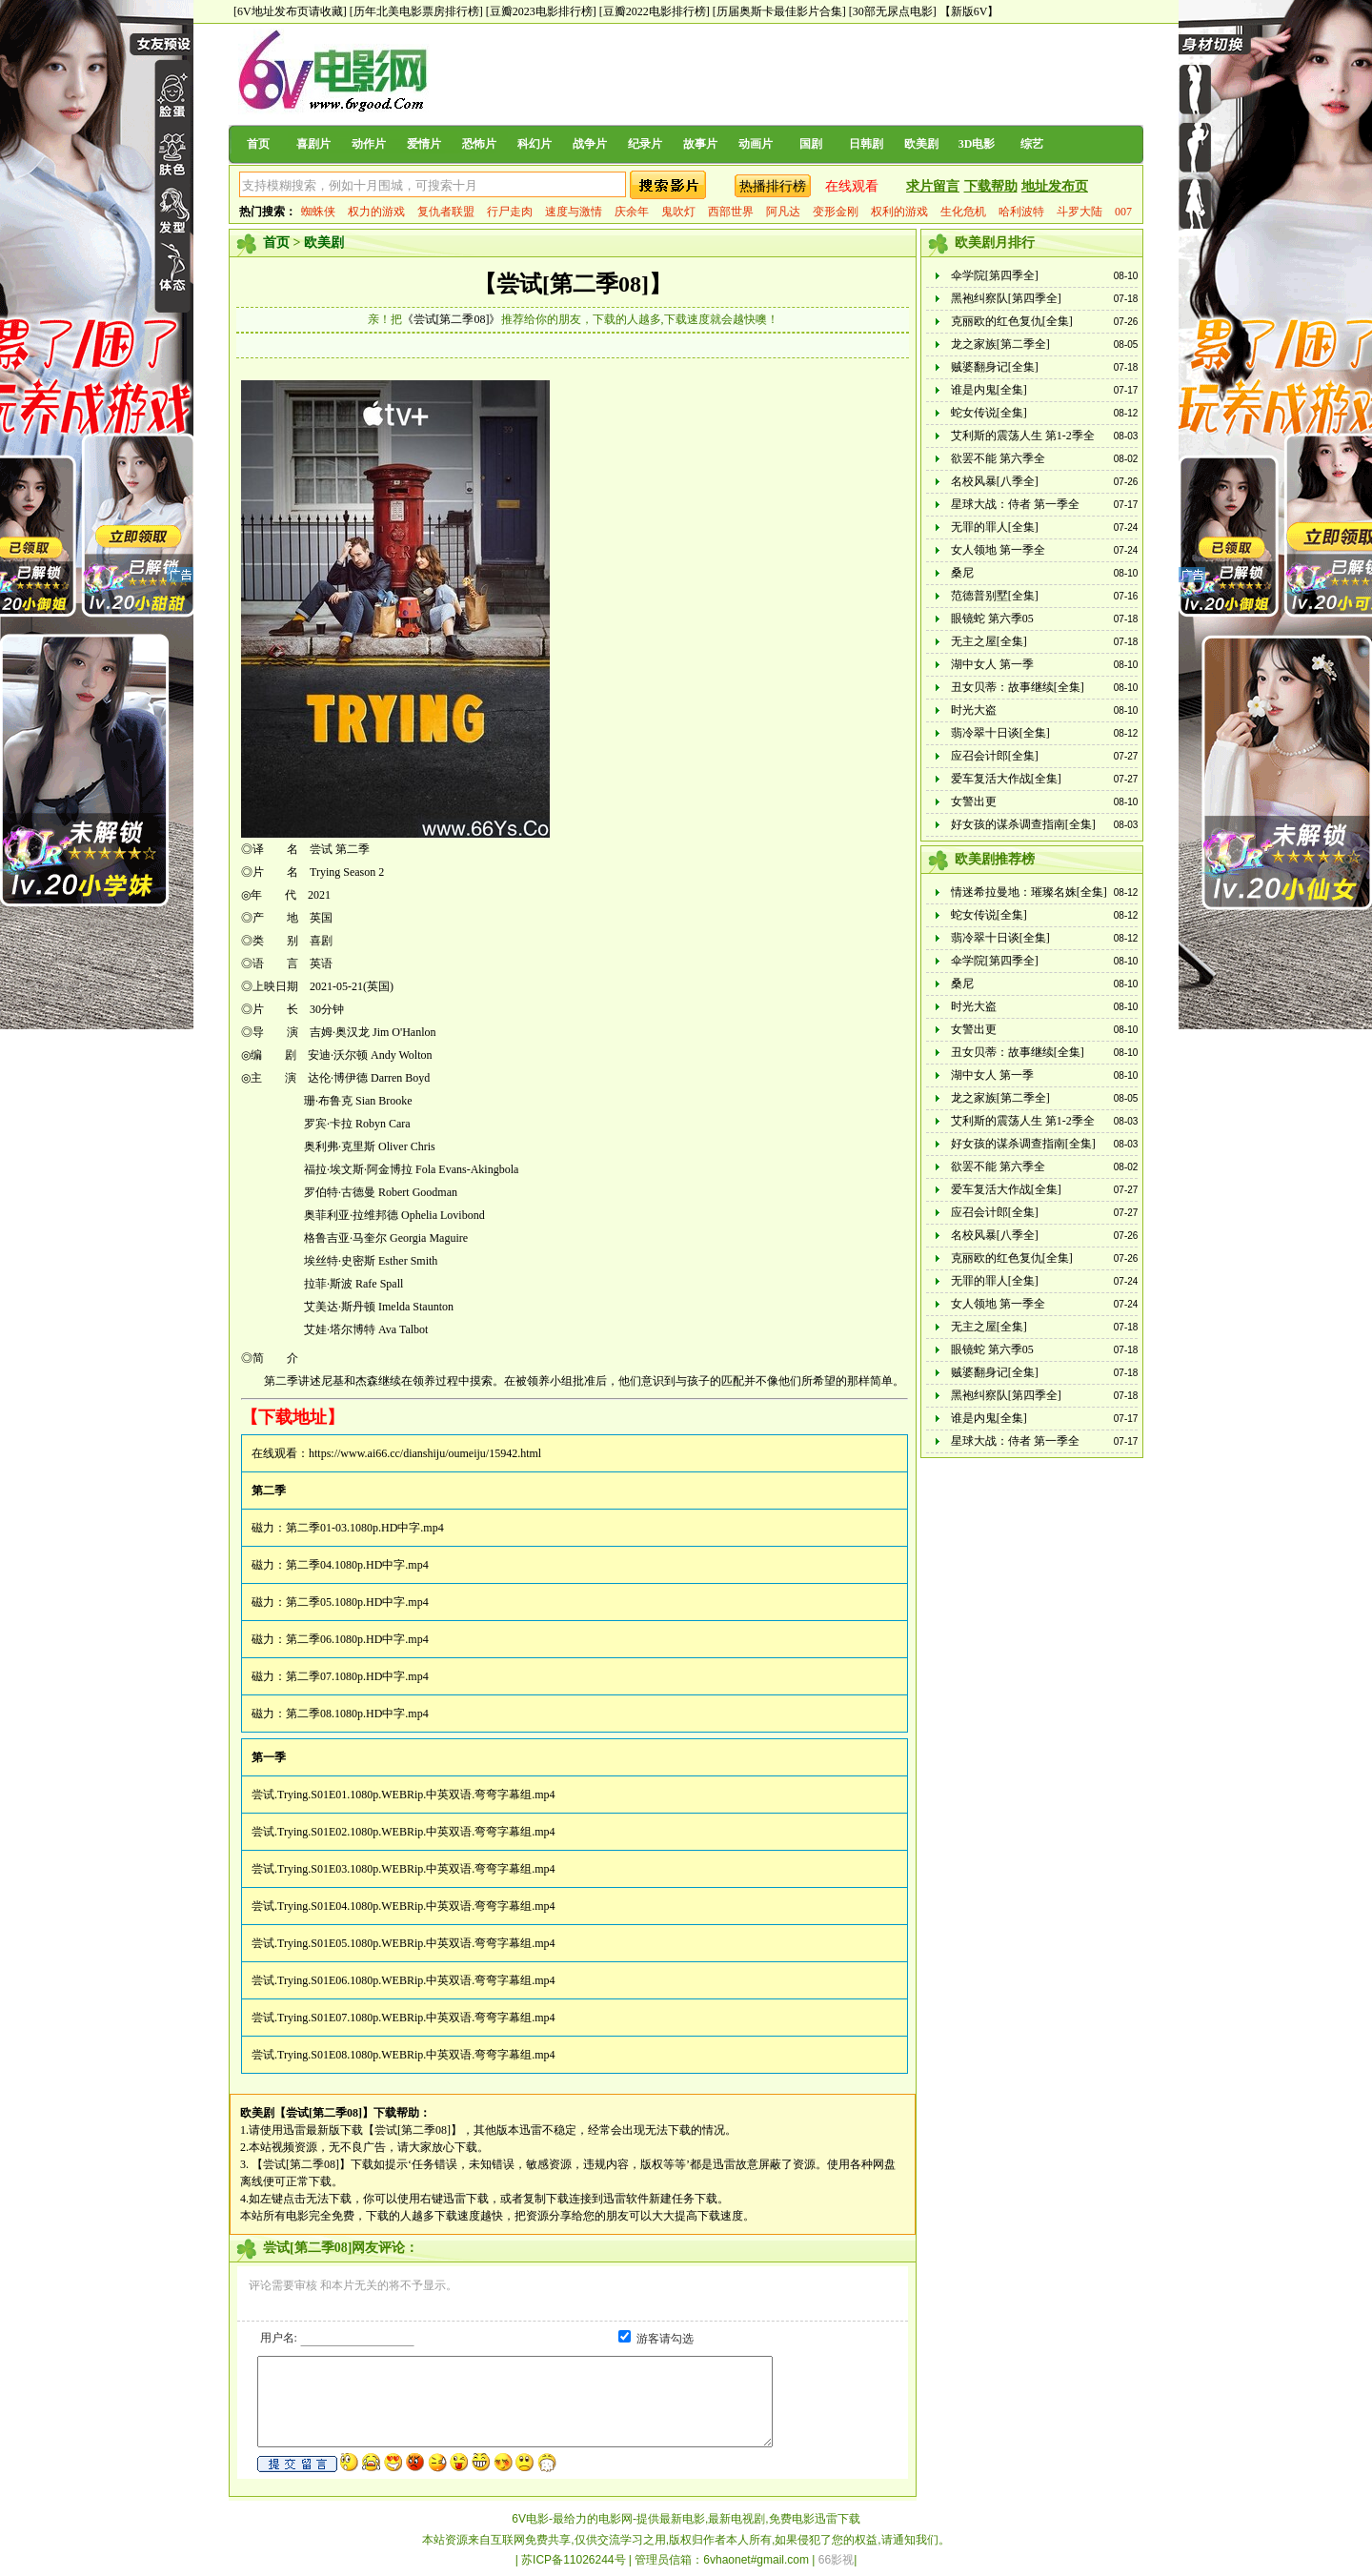  What do you see at coordinates (403, 1906) in the screenshot?
I see `尝试.Trying.S01E04.1080p.WEBRip.中英双语.弯弯字幕组.mp4` at bounding box center [403, 1906].